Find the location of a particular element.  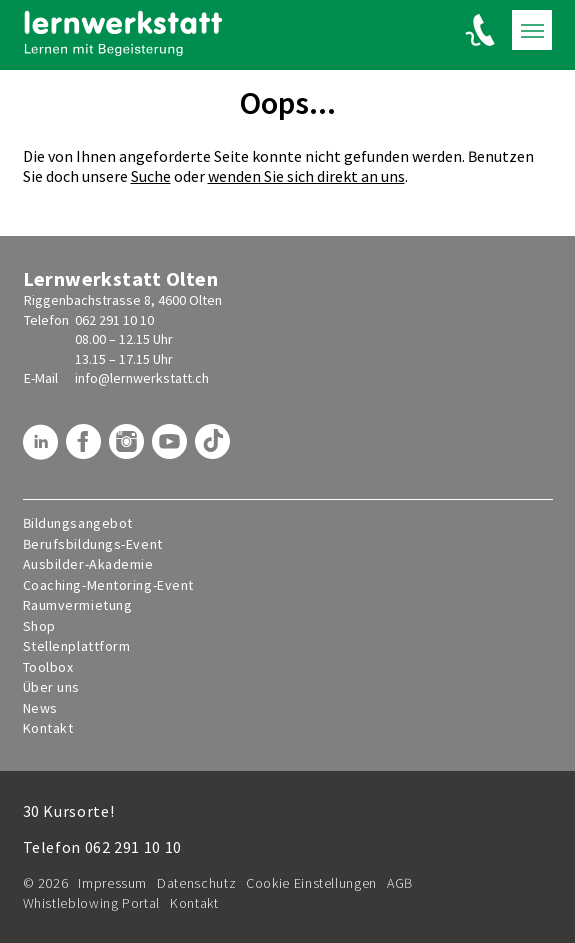

Cookie Einstellungen is located at coordinates (311, 883).